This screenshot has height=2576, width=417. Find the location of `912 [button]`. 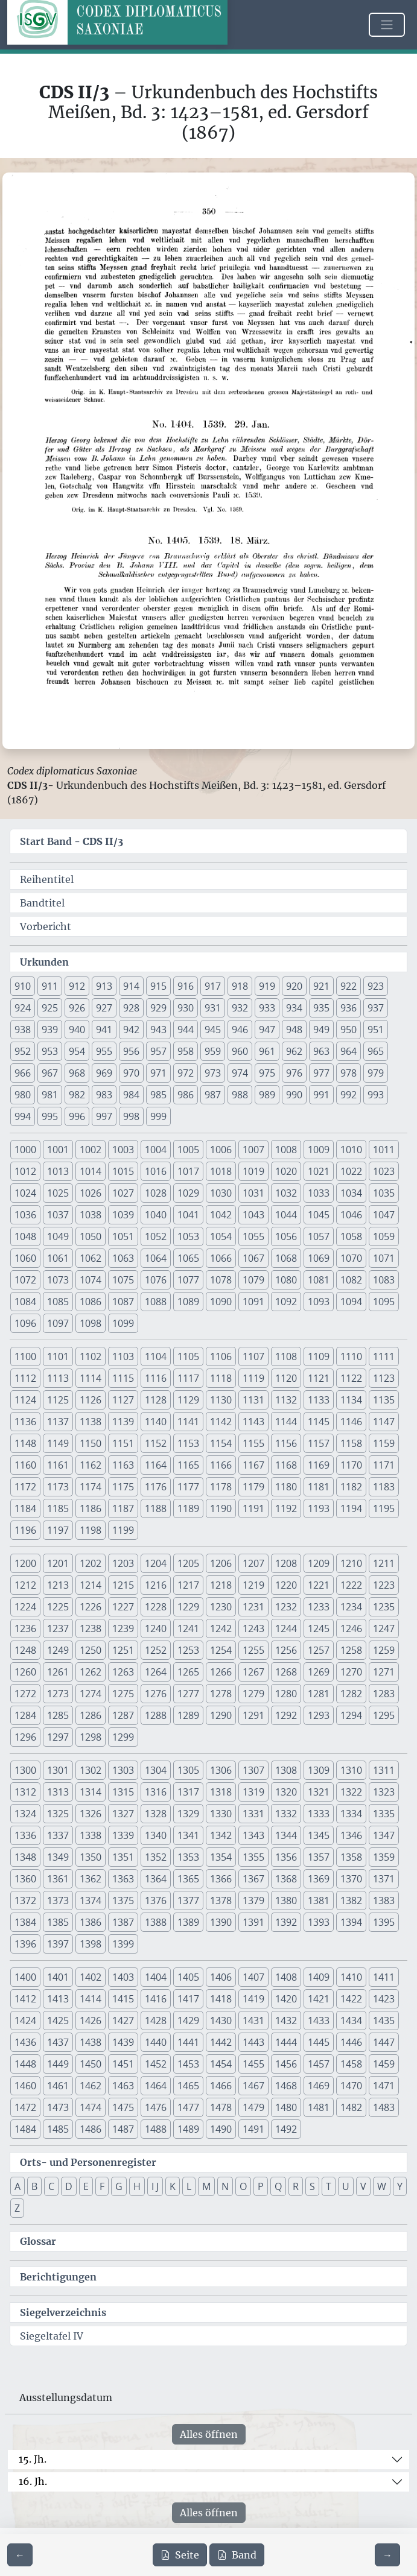

912 [button] is located at coordinates (77, 986).